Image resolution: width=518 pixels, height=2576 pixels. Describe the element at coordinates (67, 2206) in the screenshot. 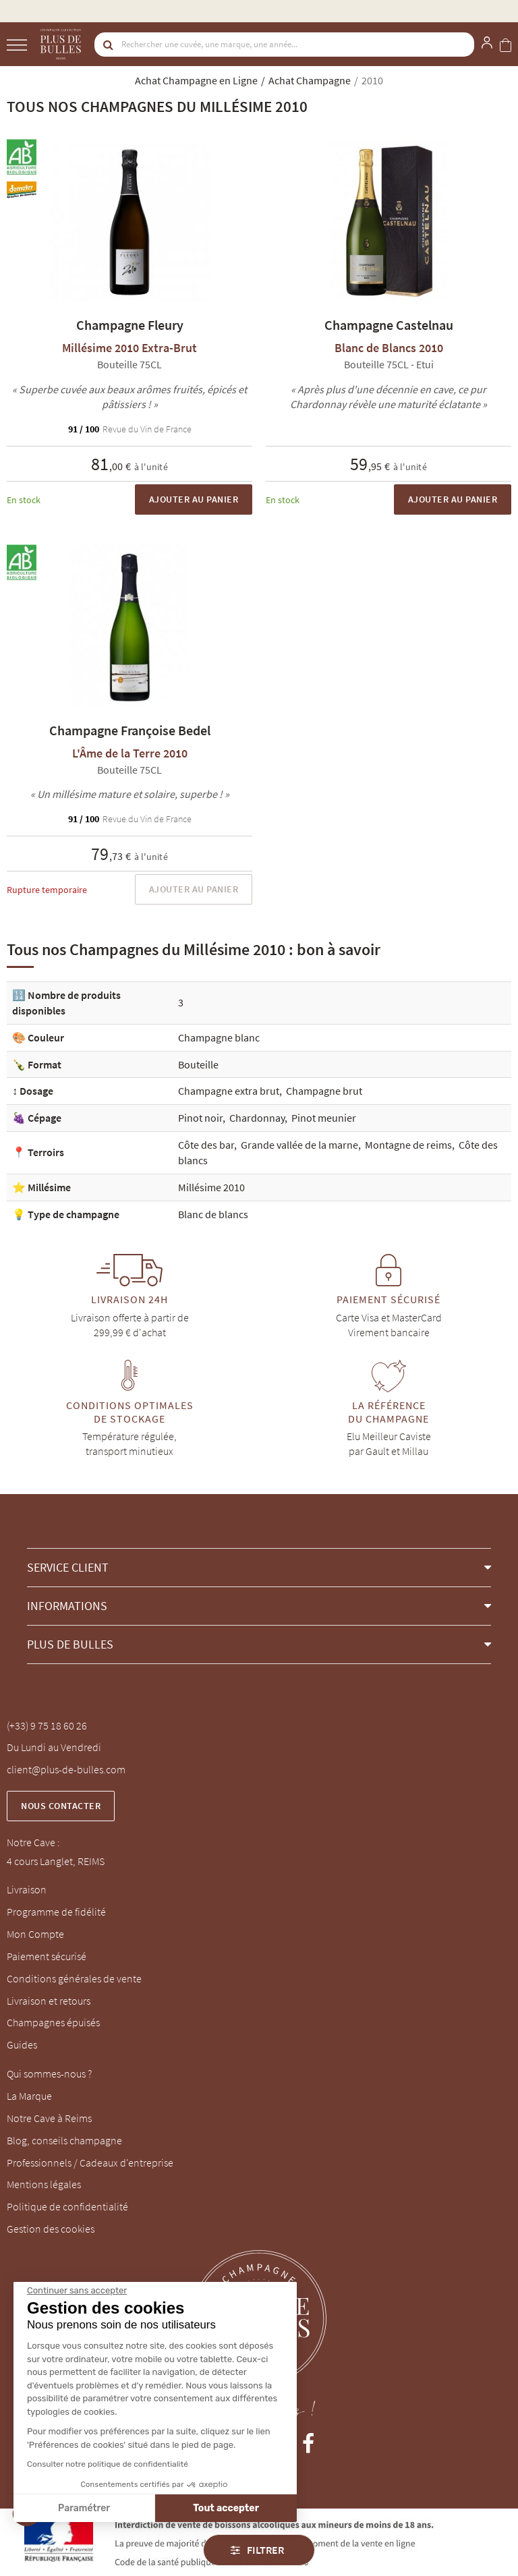

I see `Politique de confidentialité` at that location.